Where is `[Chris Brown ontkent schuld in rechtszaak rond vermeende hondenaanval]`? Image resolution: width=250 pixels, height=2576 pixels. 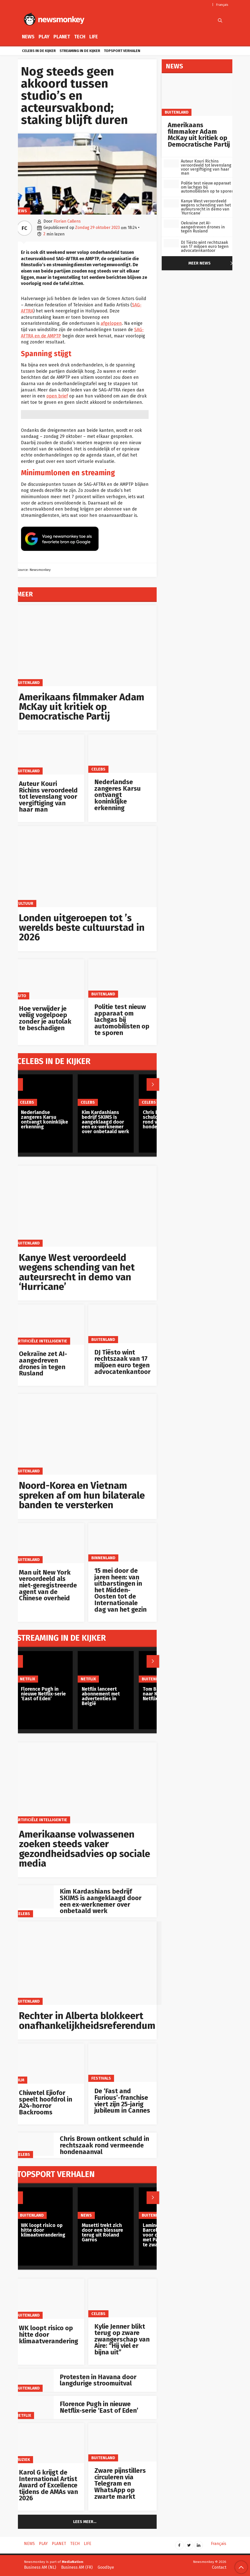 [Chris Brown ontkent schuld in rechtszaak rond vermeende hondenaanval] is located at coordinates (33, 2140).